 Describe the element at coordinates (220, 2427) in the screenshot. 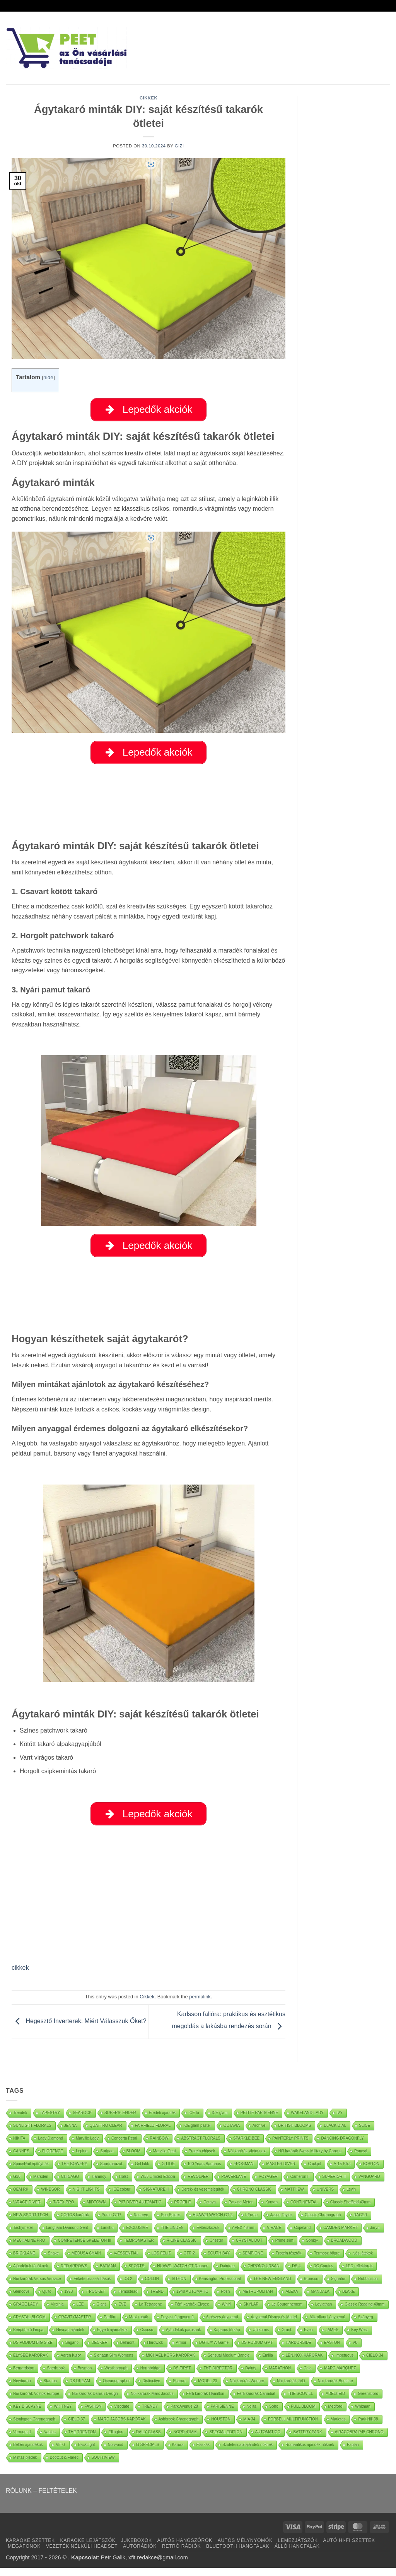

I see `HOUSTON` at that location.